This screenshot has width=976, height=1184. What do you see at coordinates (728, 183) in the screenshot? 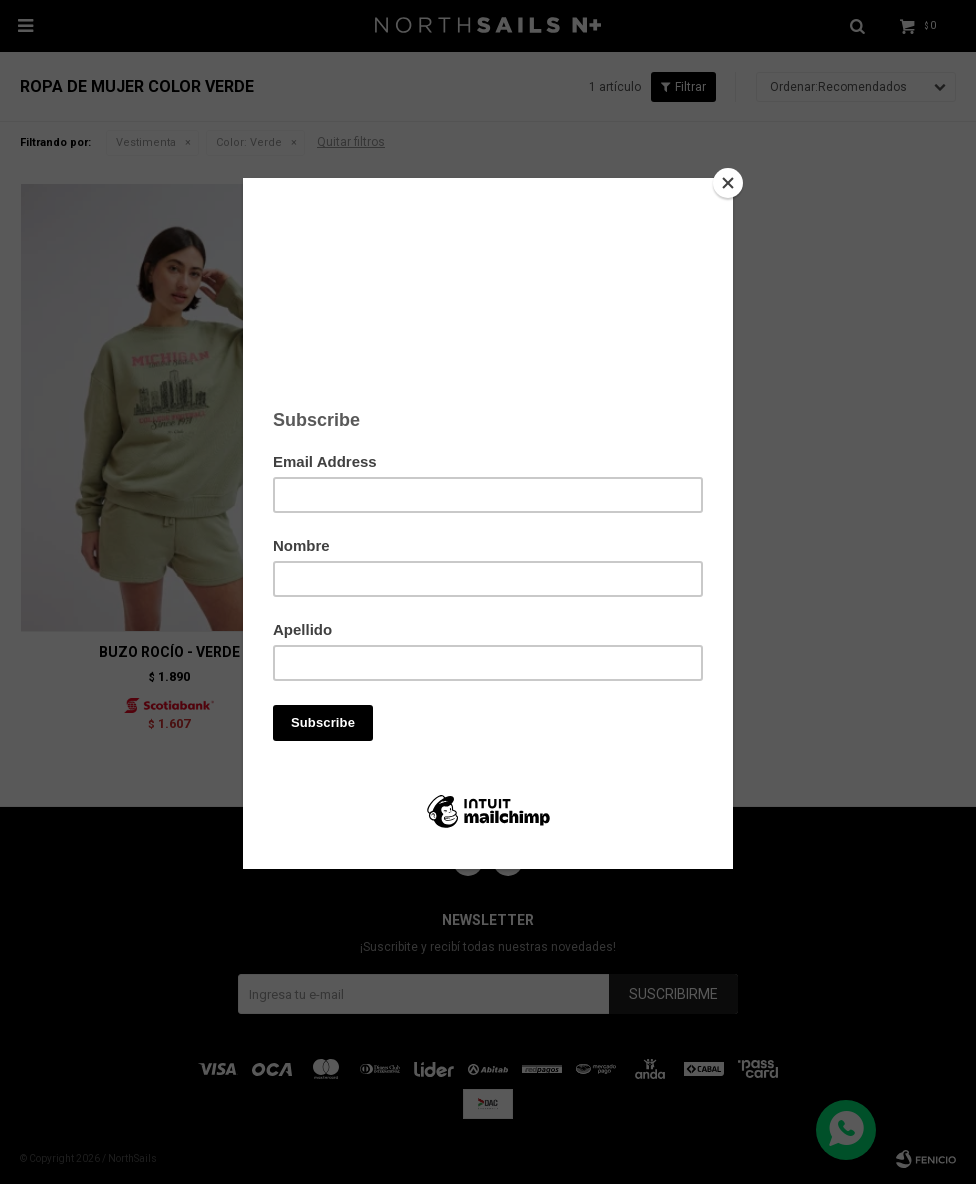
I see `[Close]` at bounding box center [728, 183].